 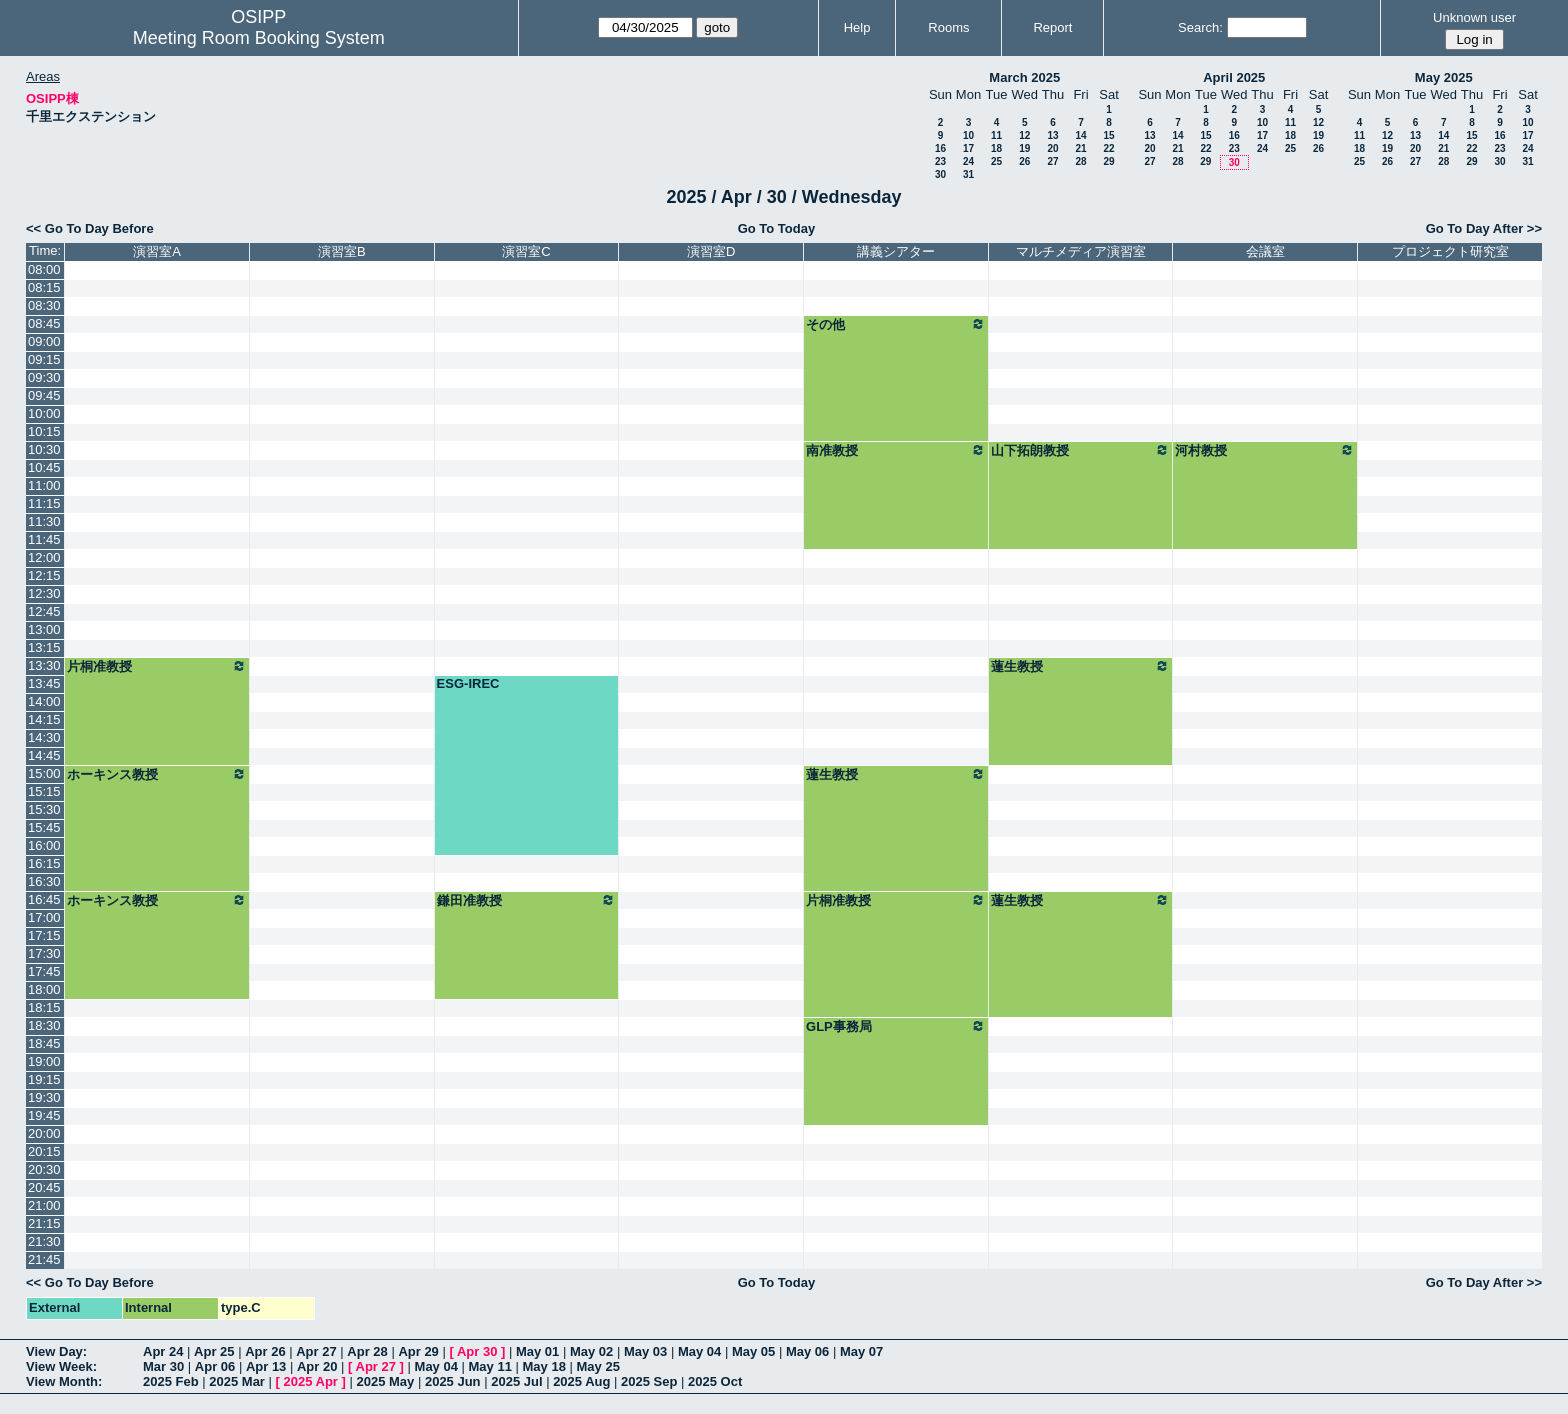 What do you see at coordinates (861, 1351) in the screenshot?
I see `May 07` at bounding box center [861, 1351].